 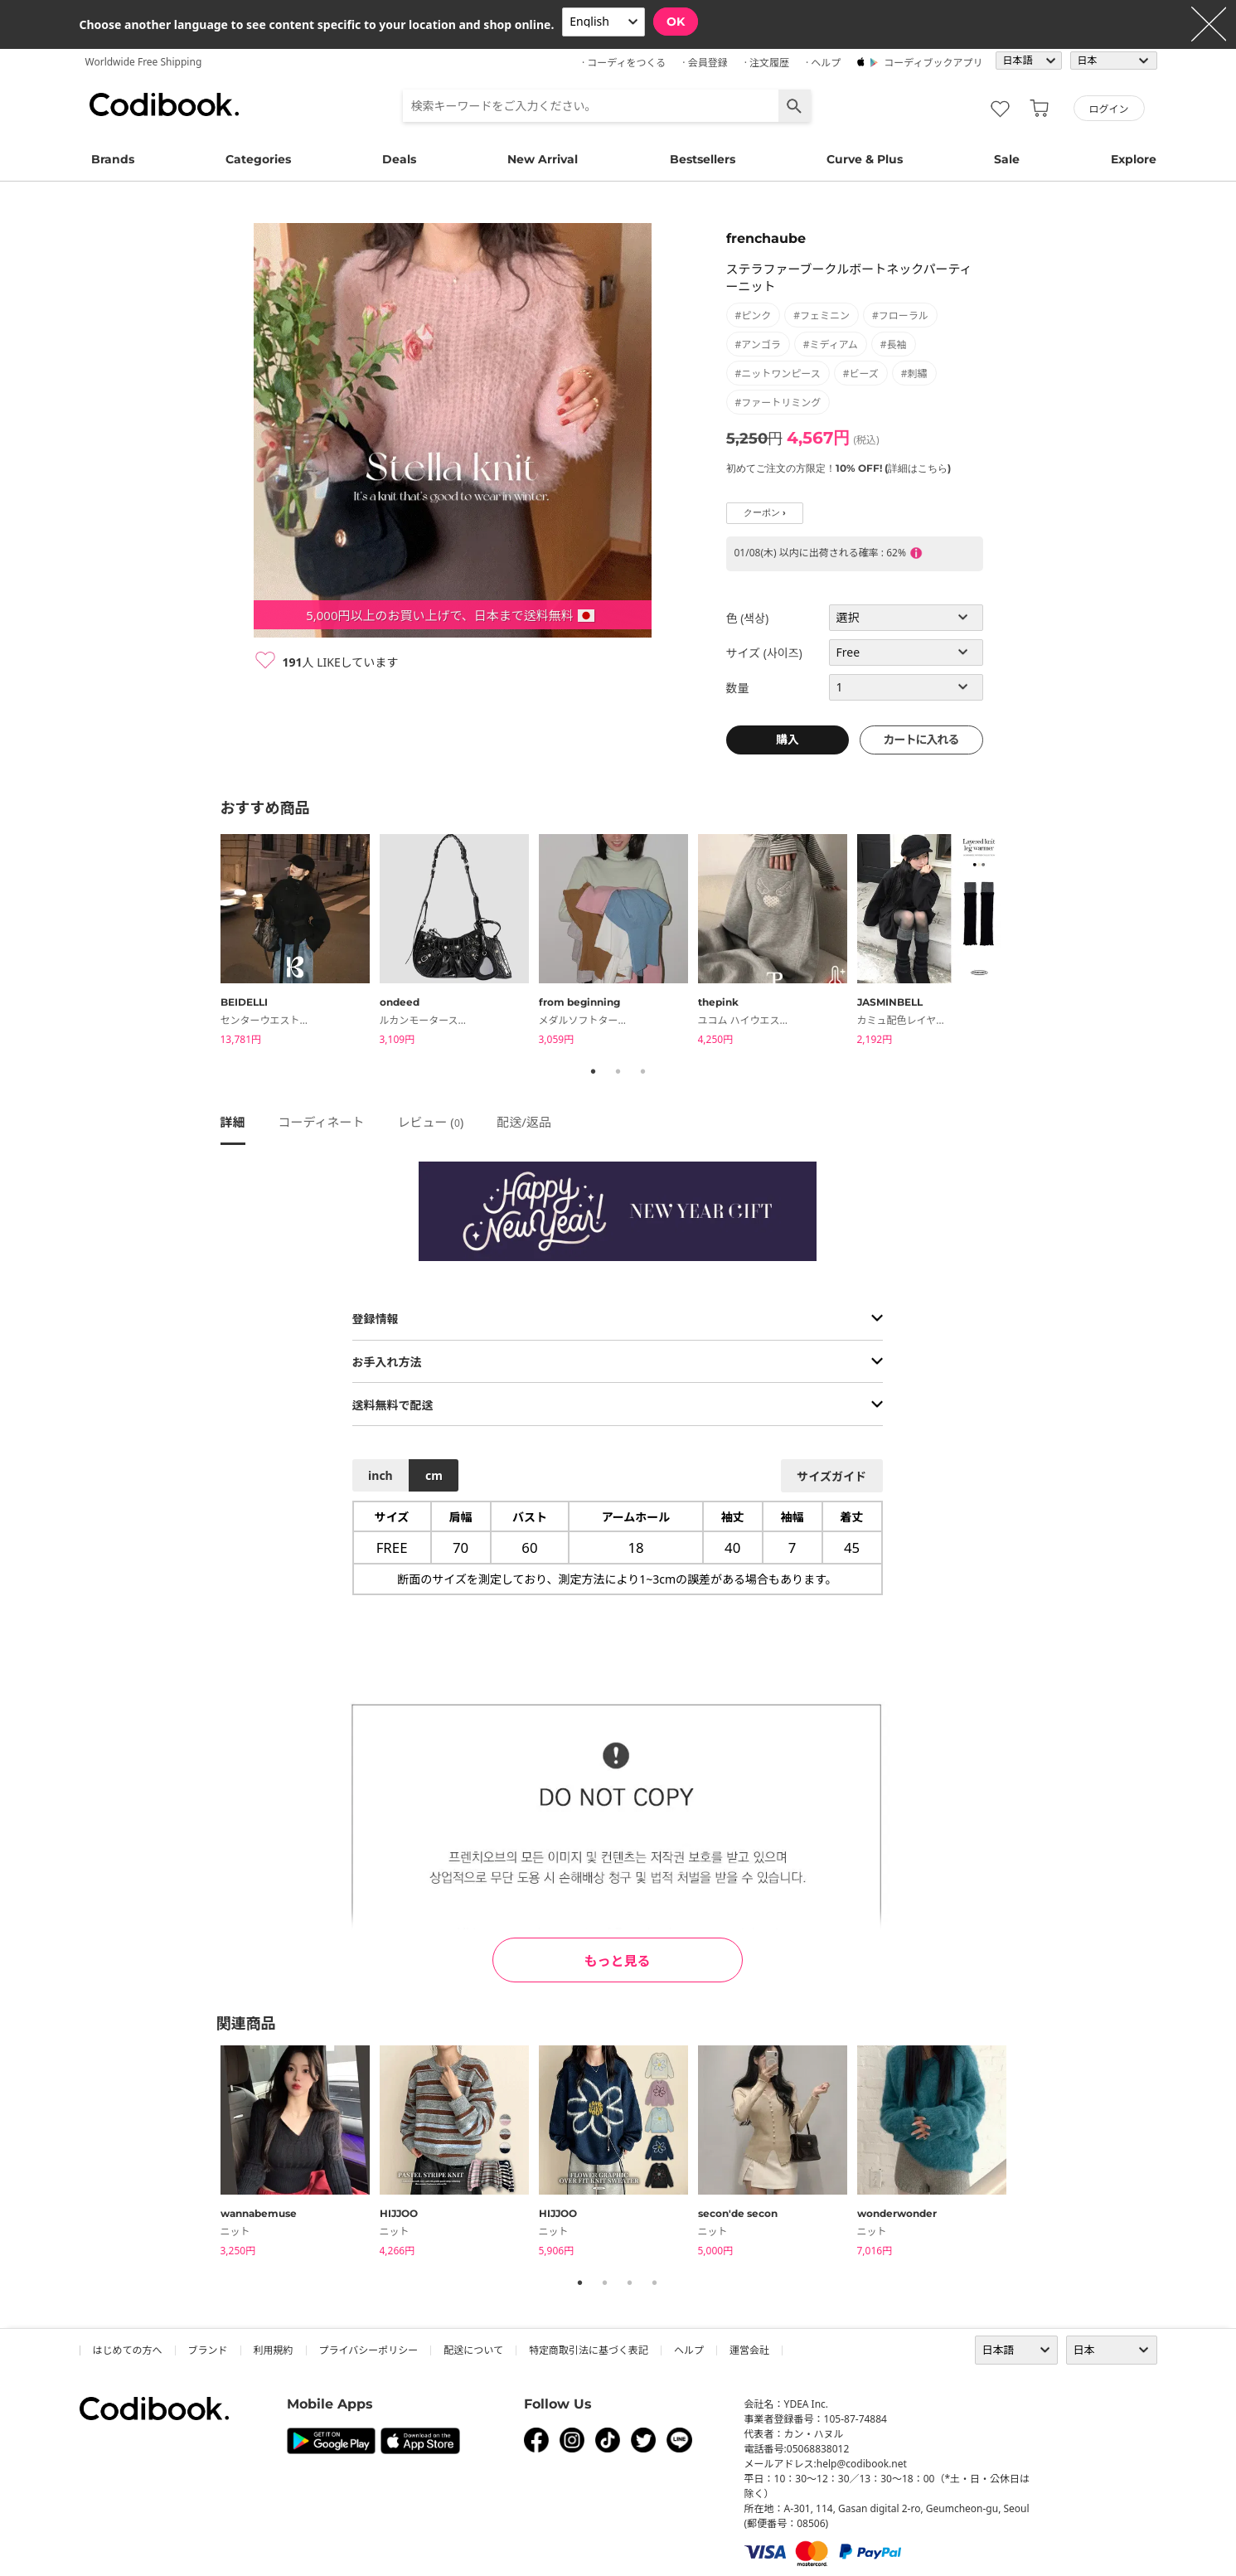 I want to click on Deals, so click(x=399, y=159).